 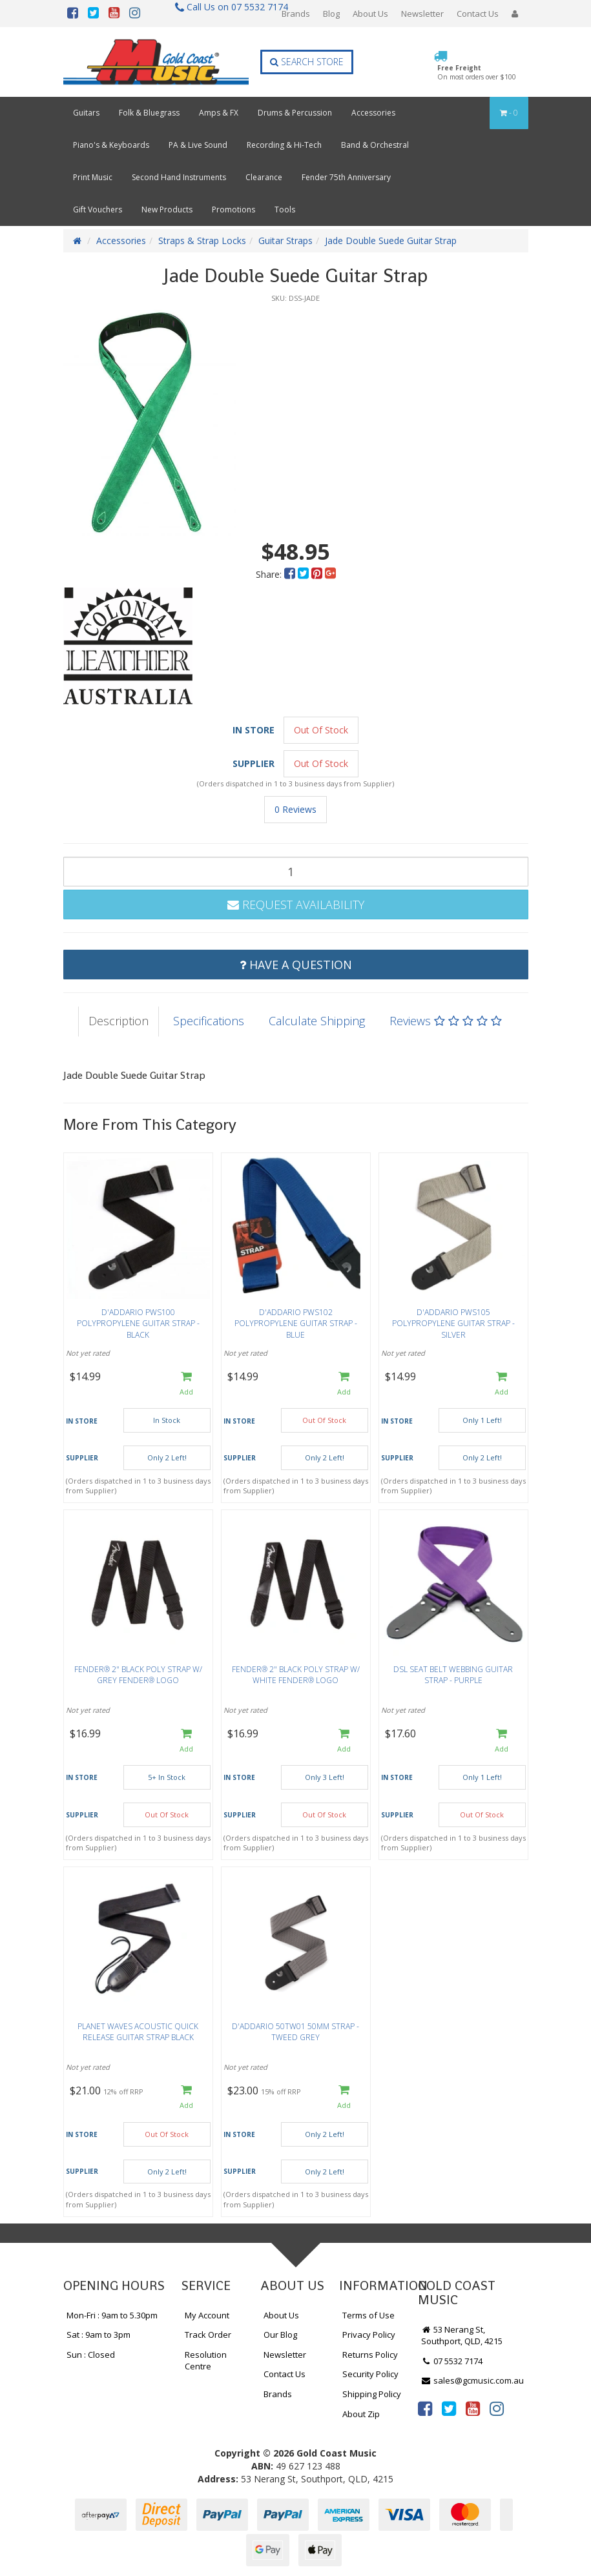 I want to click on [menuitem], so click(x=291, y=574).